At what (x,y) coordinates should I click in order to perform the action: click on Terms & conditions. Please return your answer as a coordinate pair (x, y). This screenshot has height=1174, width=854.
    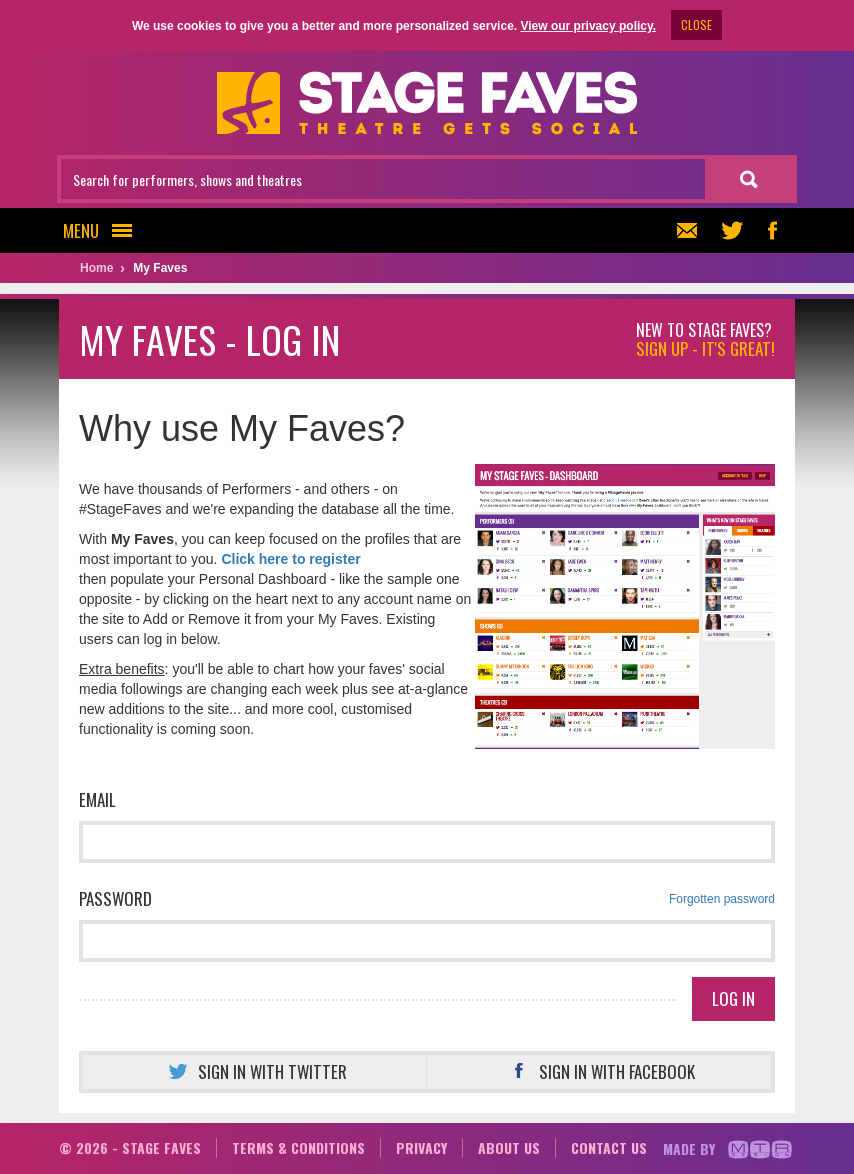
    Looking at the image, I should click on (298, 1147).